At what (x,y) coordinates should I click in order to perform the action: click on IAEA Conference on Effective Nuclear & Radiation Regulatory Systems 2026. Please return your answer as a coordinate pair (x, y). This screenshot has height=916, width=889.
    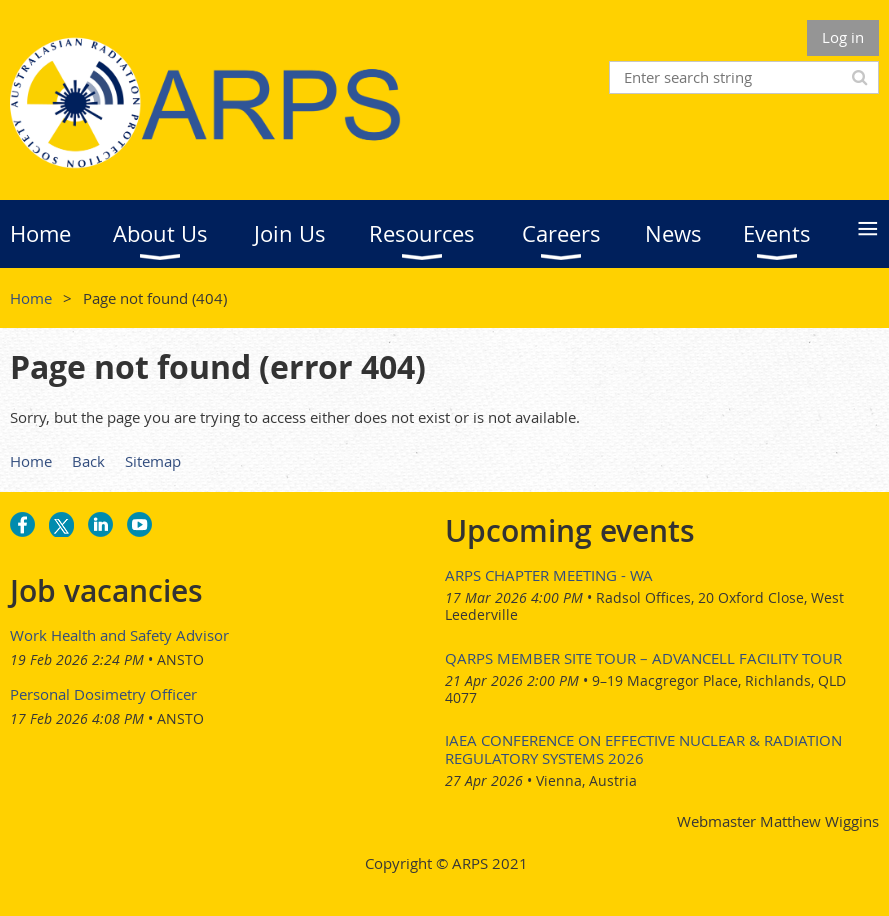
    Looking at the image, I should click on (643, 749).